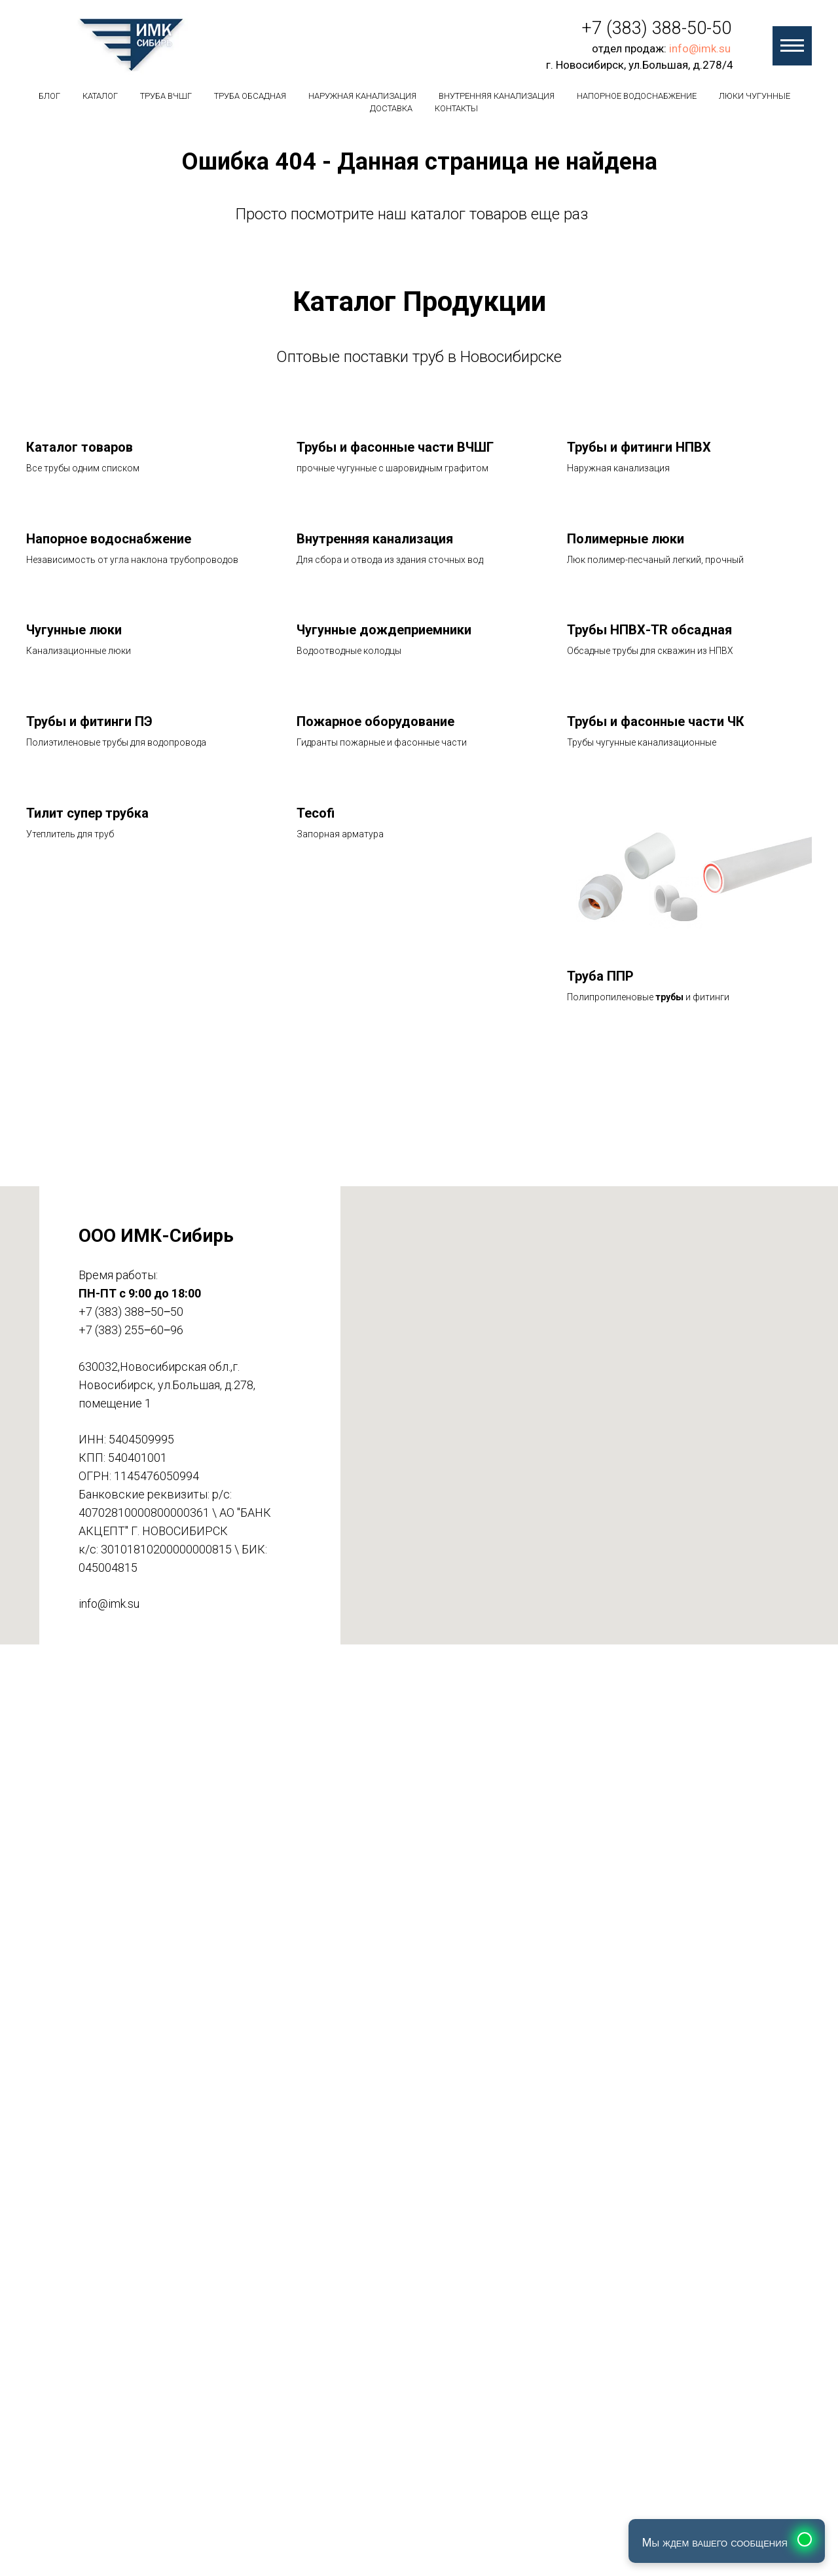 The width and height of the screenshot is (838, 2576). What do you see at coordinates (497, 96) in the screenshot?
I see `Внутренняя канализация` at bounding box center [497, 96].